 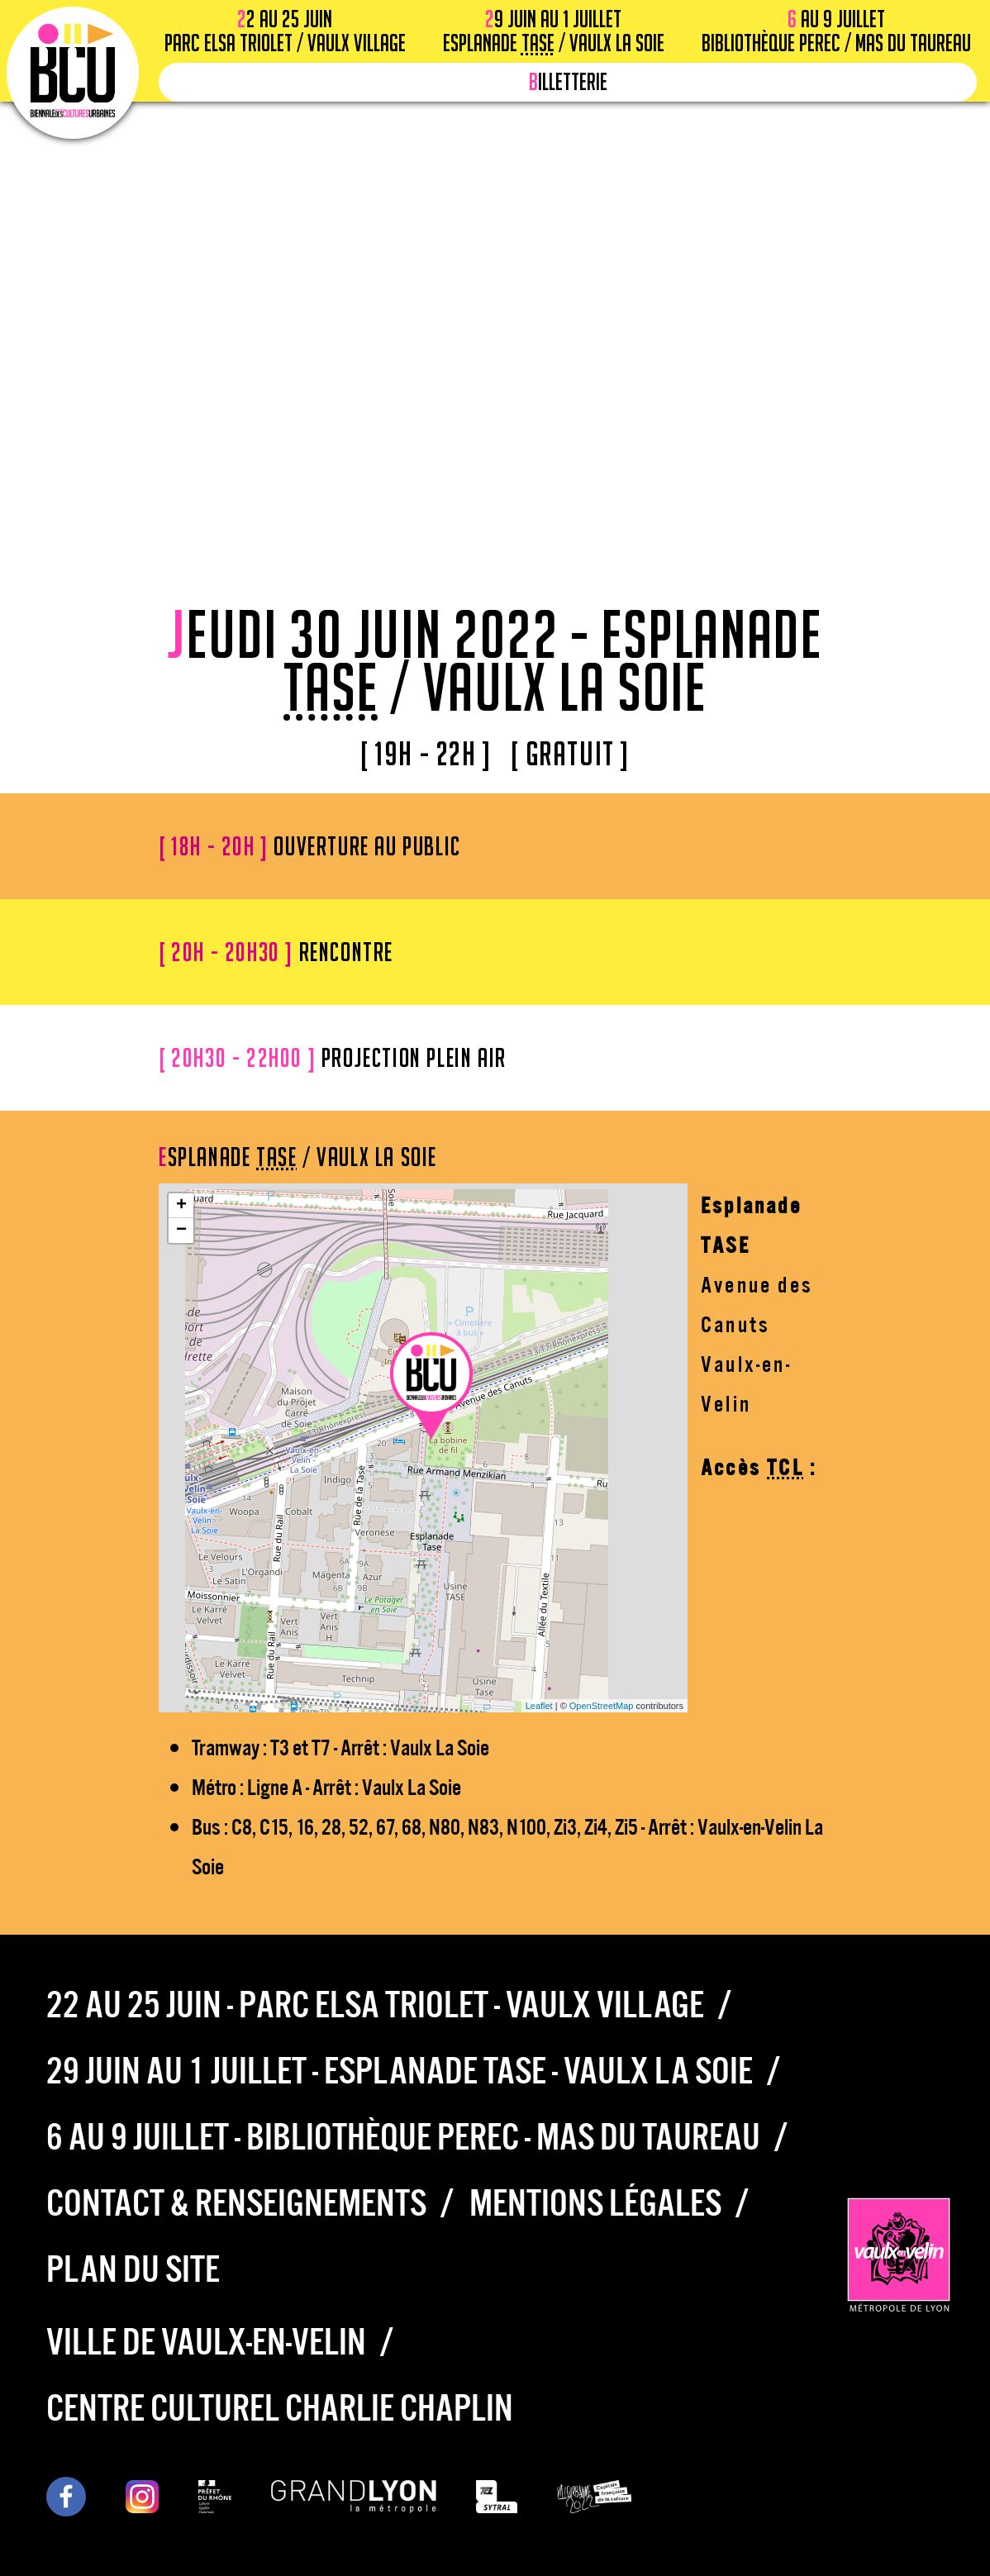 What do you see at coordinates (206, 2338) in the screenshot?
I see `Ville de Vaulx-en-Velin` at bounding box center [206, 2338].